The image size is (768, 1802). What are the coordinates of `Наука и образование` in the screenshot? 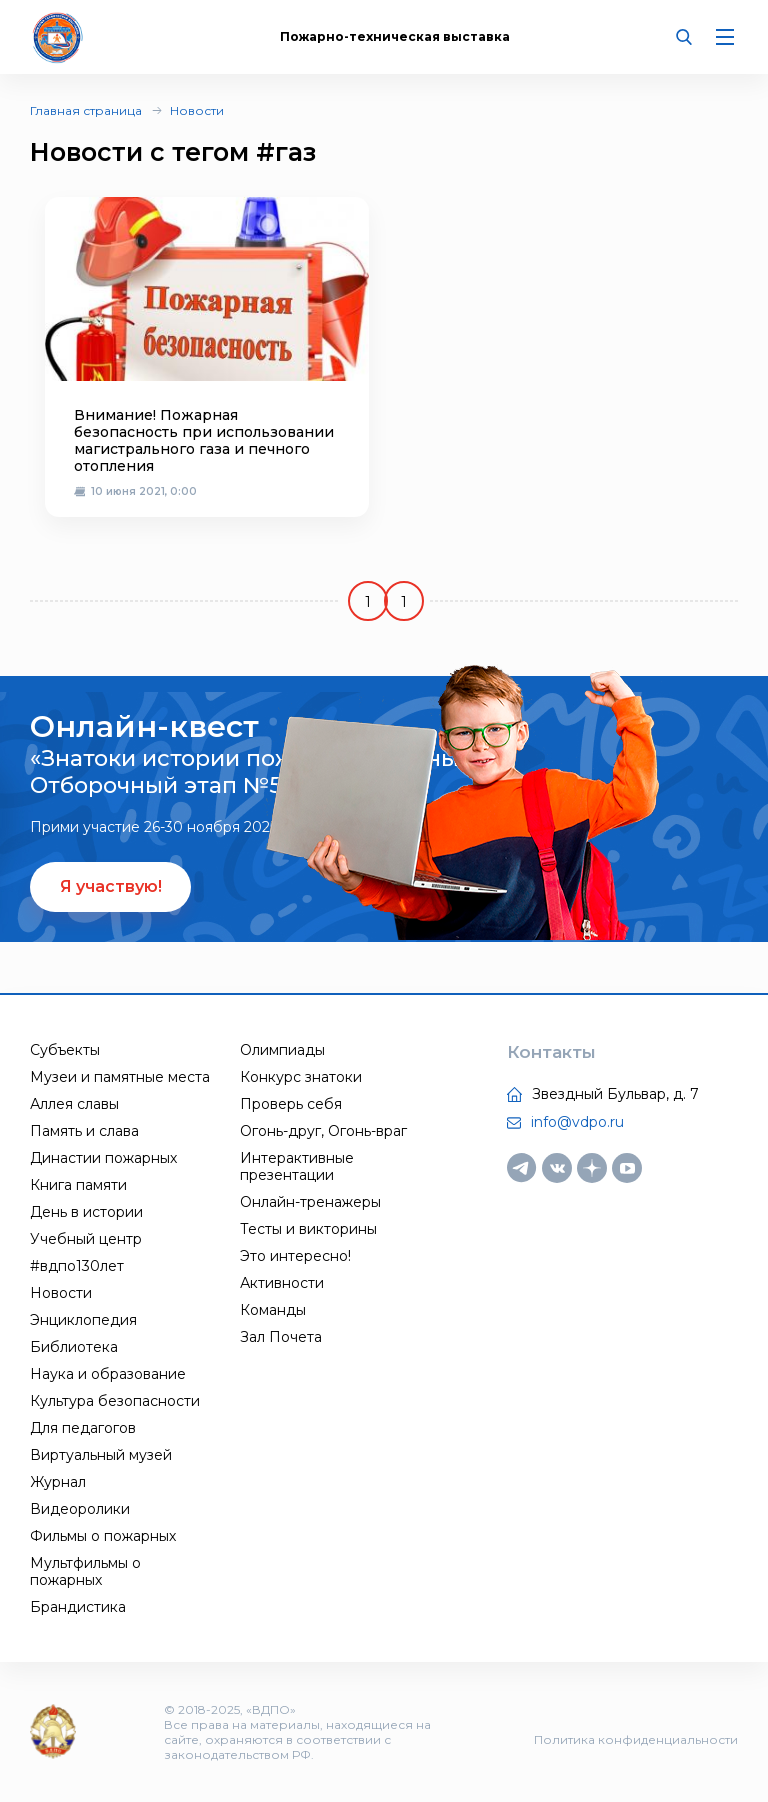 It's located at (108, 1374).